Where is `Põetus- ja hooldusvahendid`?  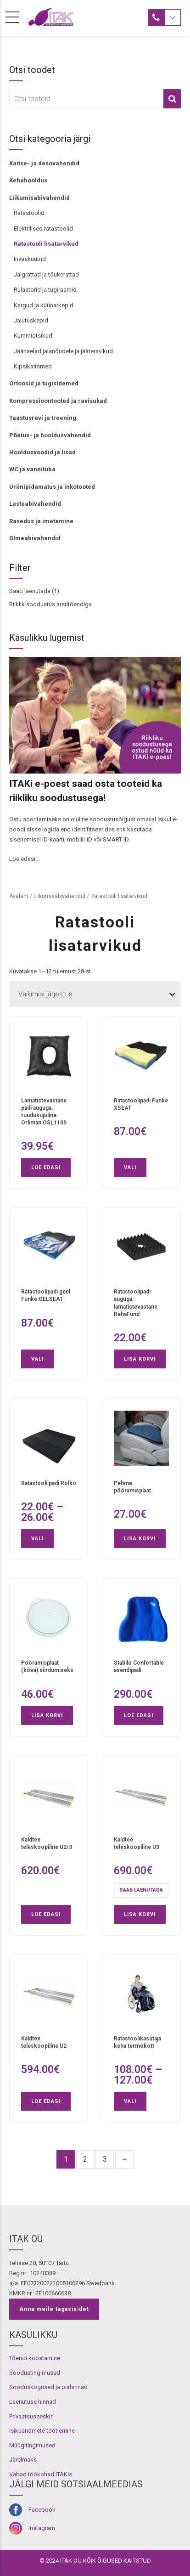
Põetus- ja hooldusvahendid is located at coordinates (50, 435).